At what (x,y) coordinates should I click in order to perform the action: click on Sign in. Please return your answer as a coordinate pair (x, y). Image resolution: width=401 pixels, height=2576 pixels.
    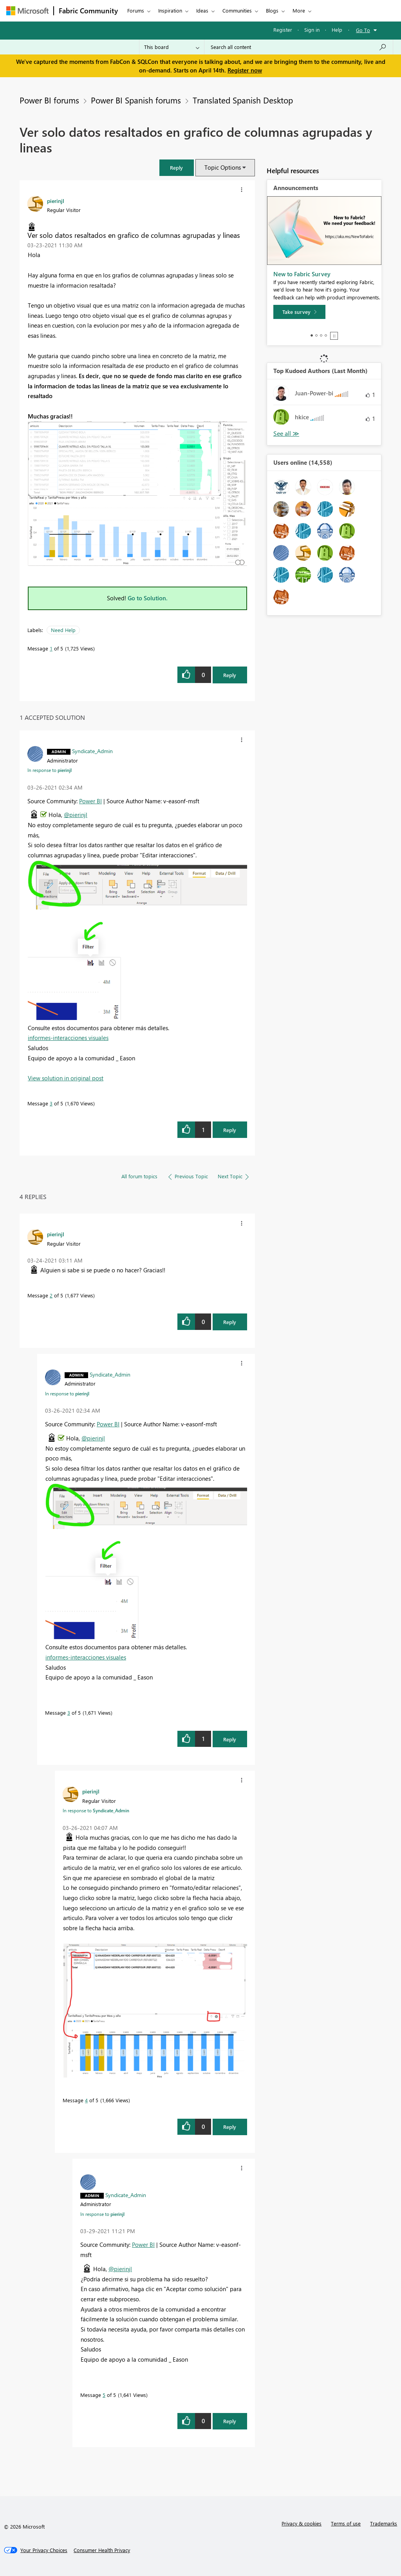
    Looking at the image, I should click on (312, 29).